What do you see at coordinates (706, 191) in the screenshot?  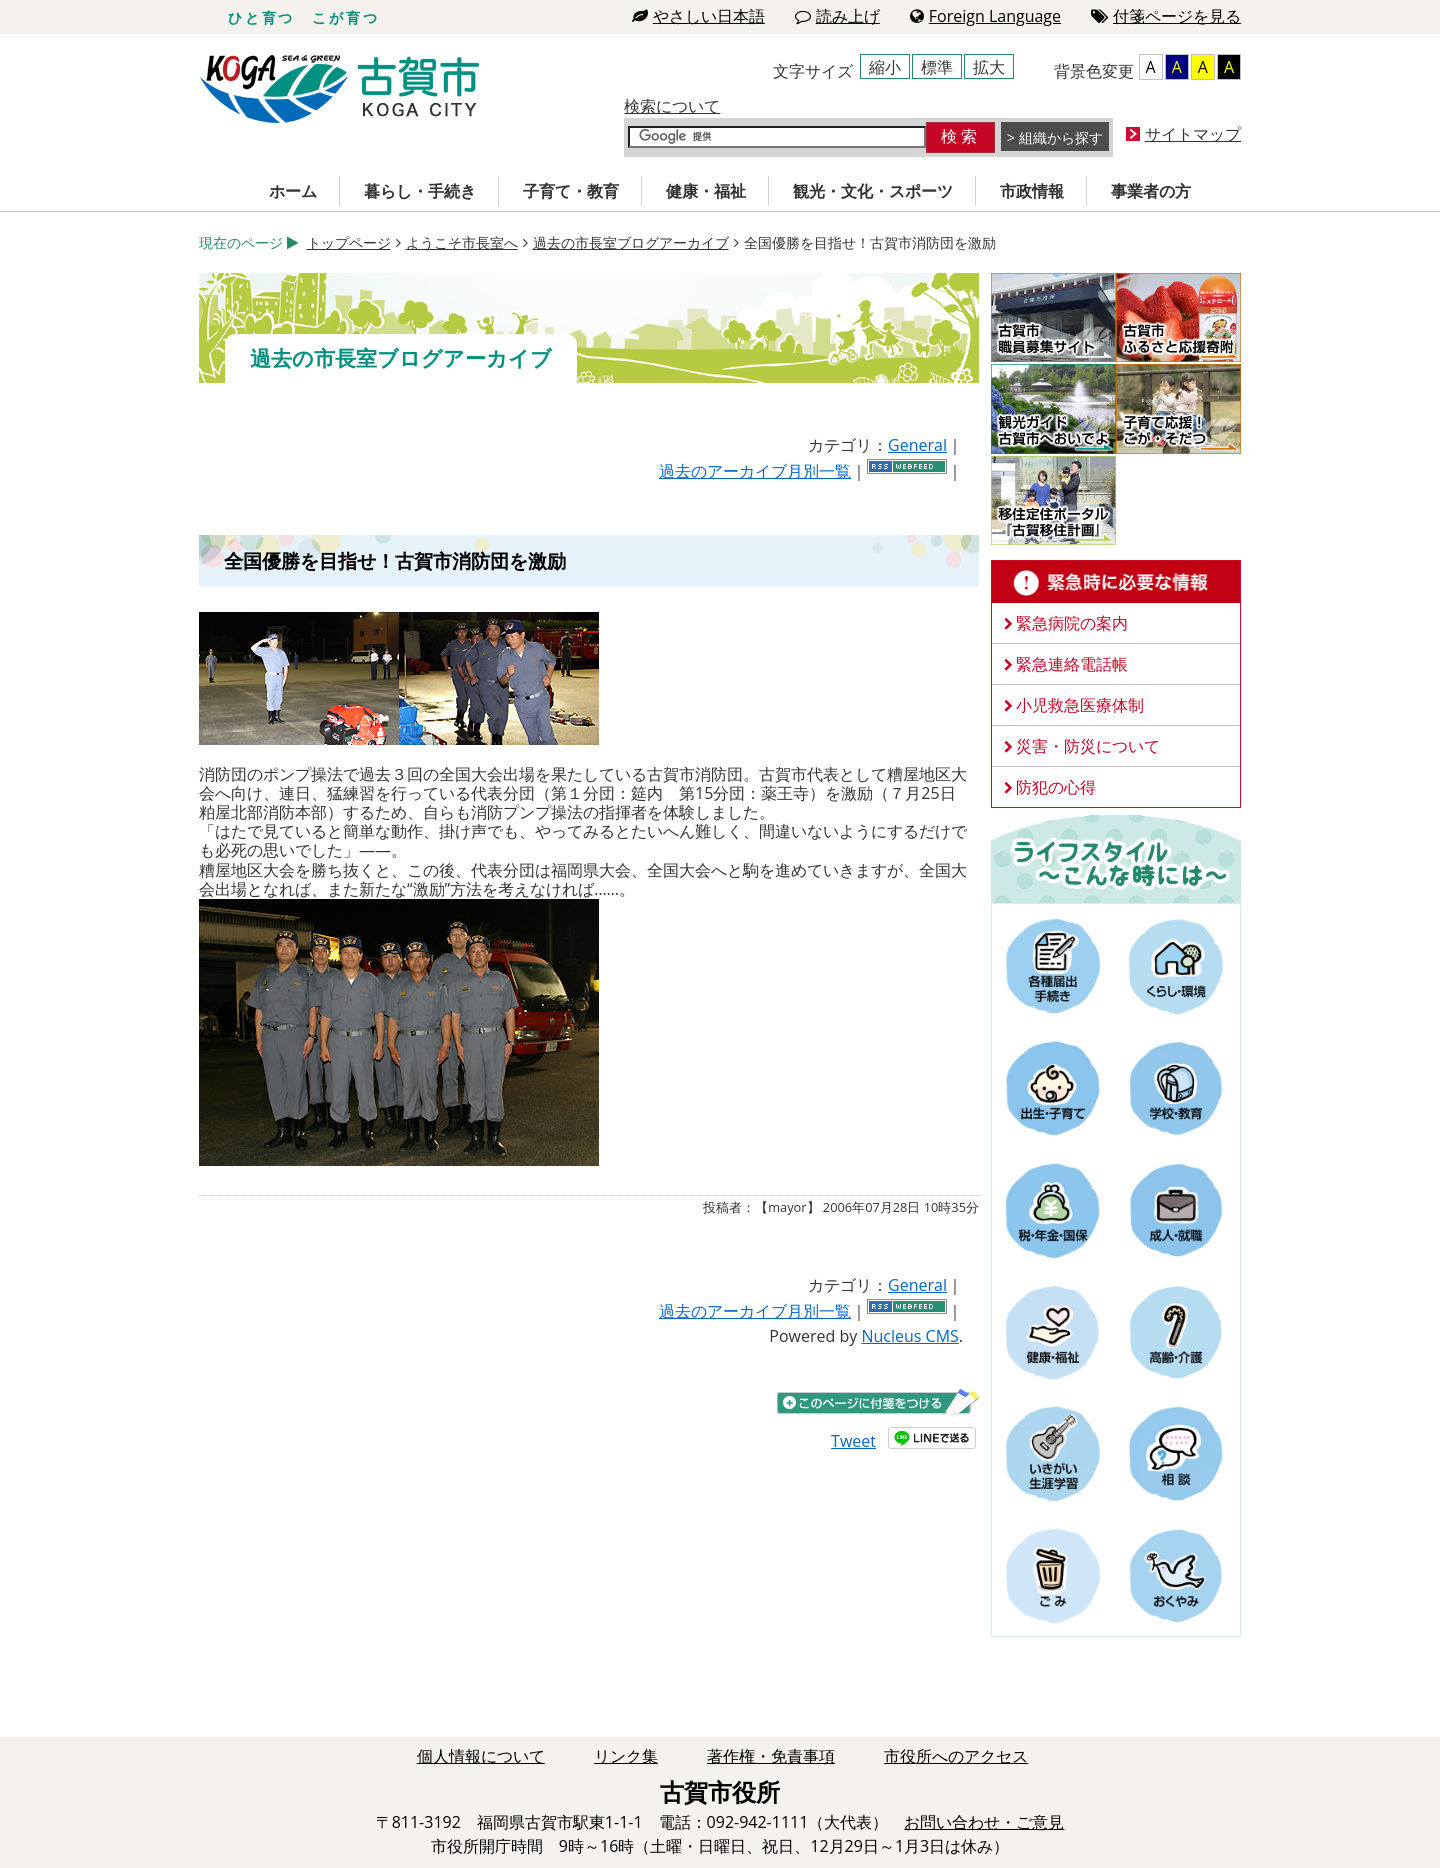 I see `健康・福祉` at bounding box center [706, 191].